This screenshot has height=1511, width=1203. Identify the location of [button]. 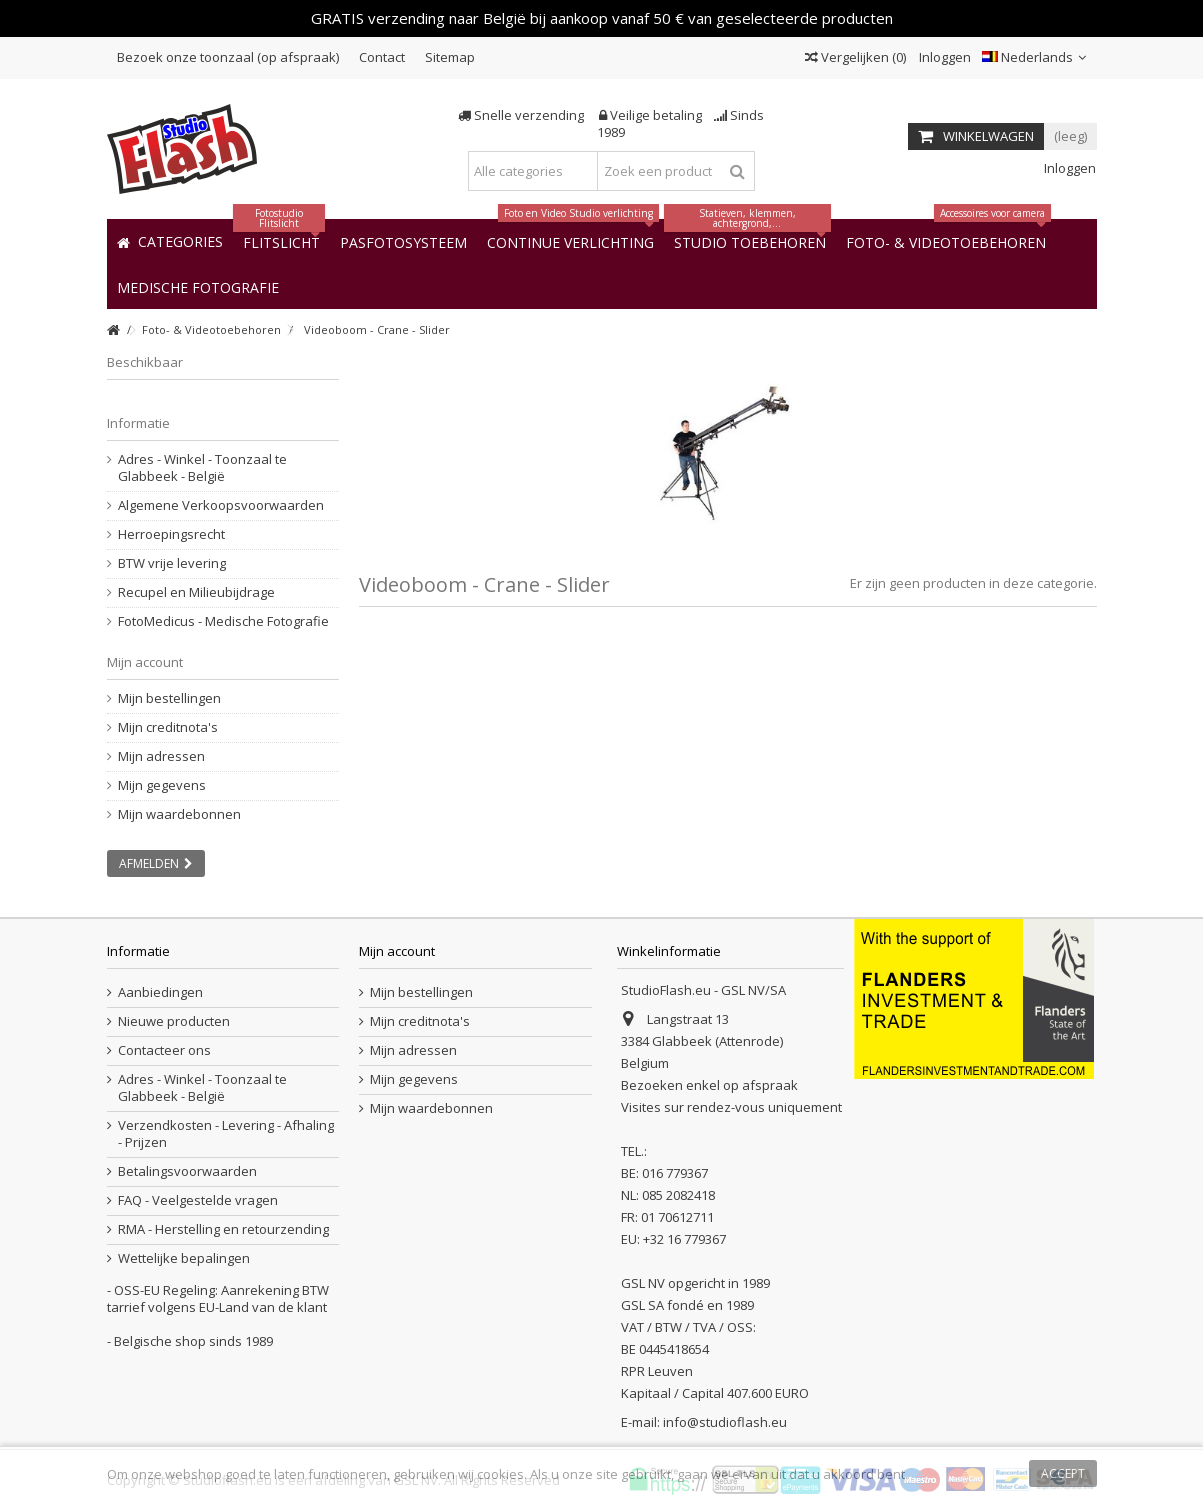
(198, 286).